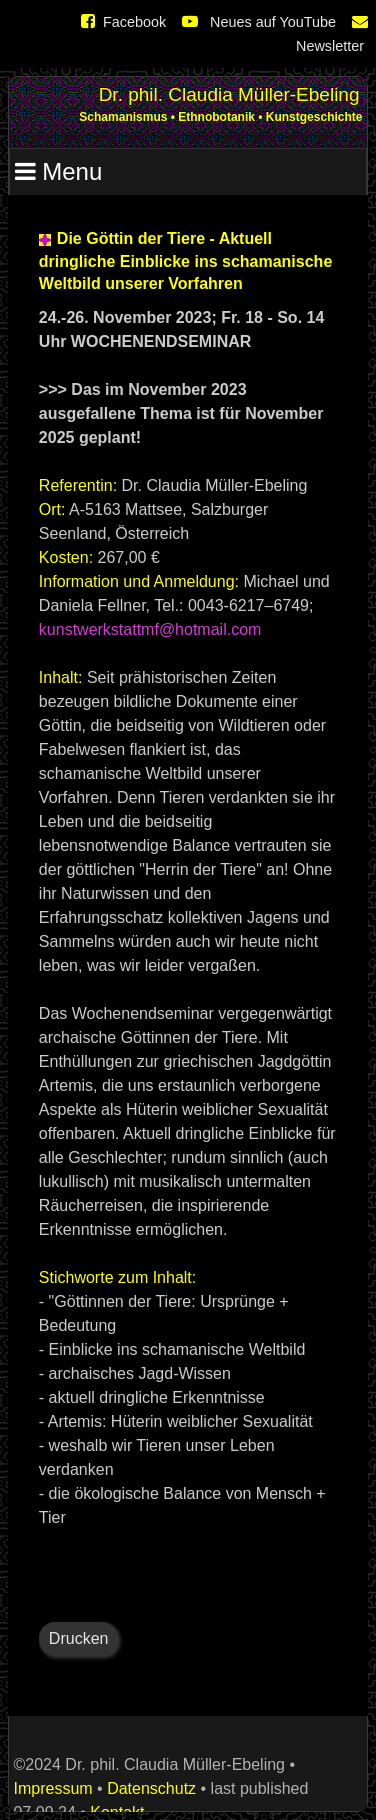  I want to click on Facebook, so click(123, 22).